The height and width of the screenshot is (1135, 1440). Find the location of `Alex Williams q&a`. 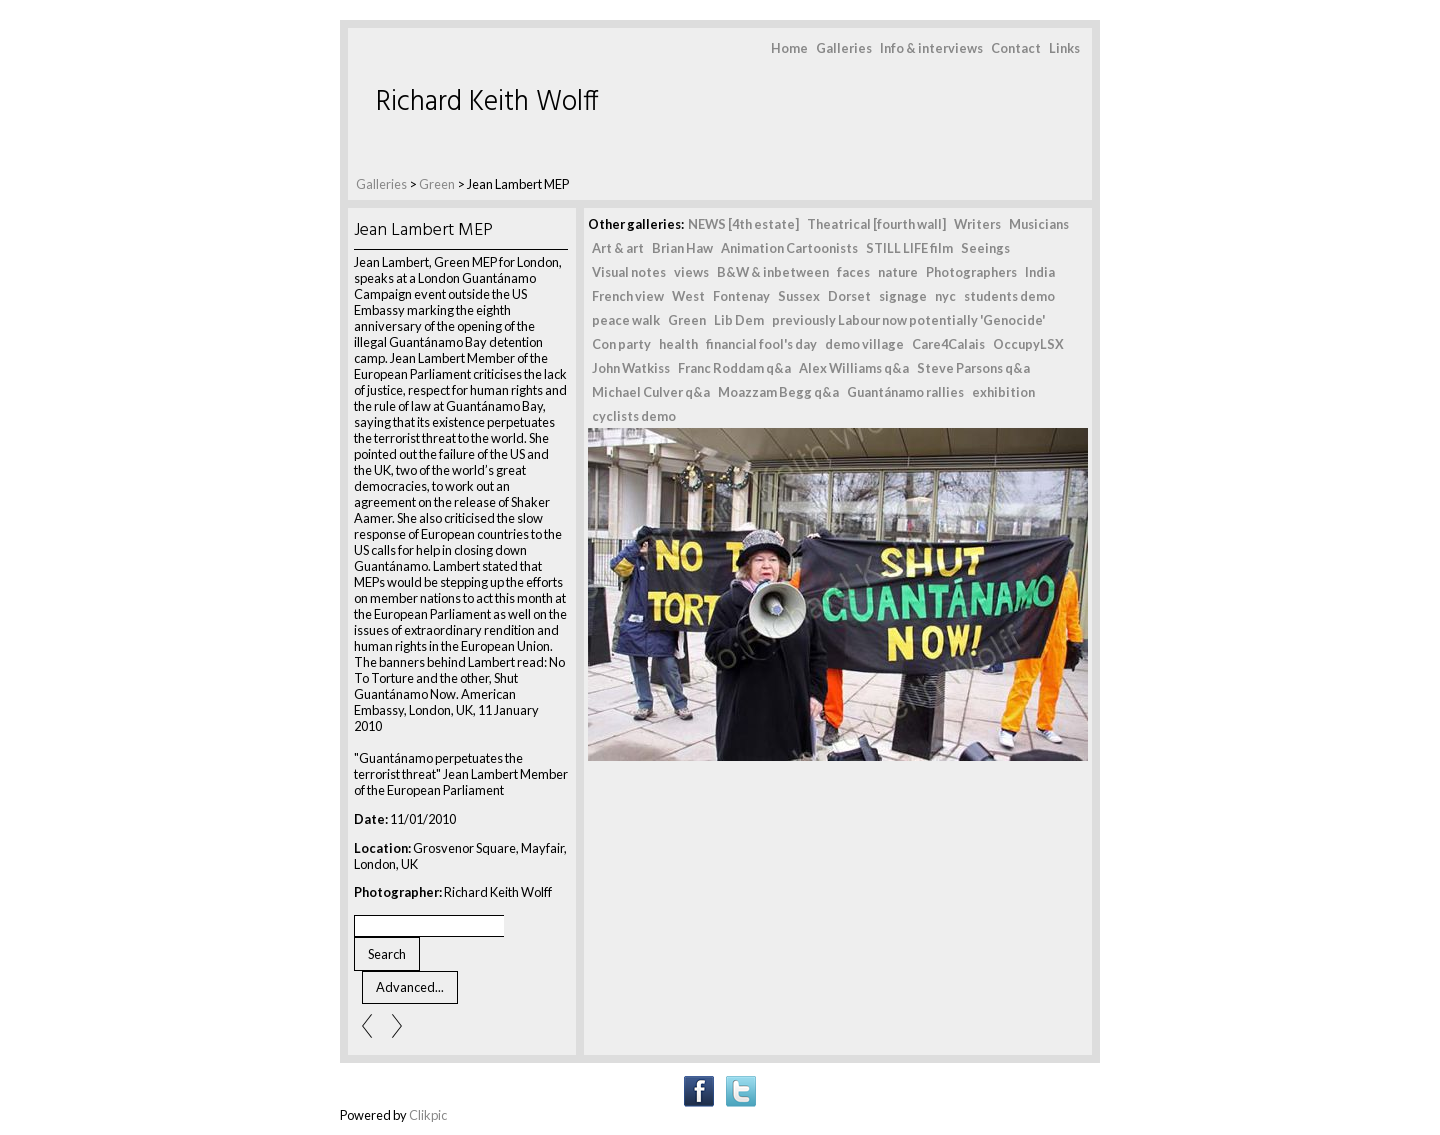

Alex Williams q&a is located at coordinates (854, 368).